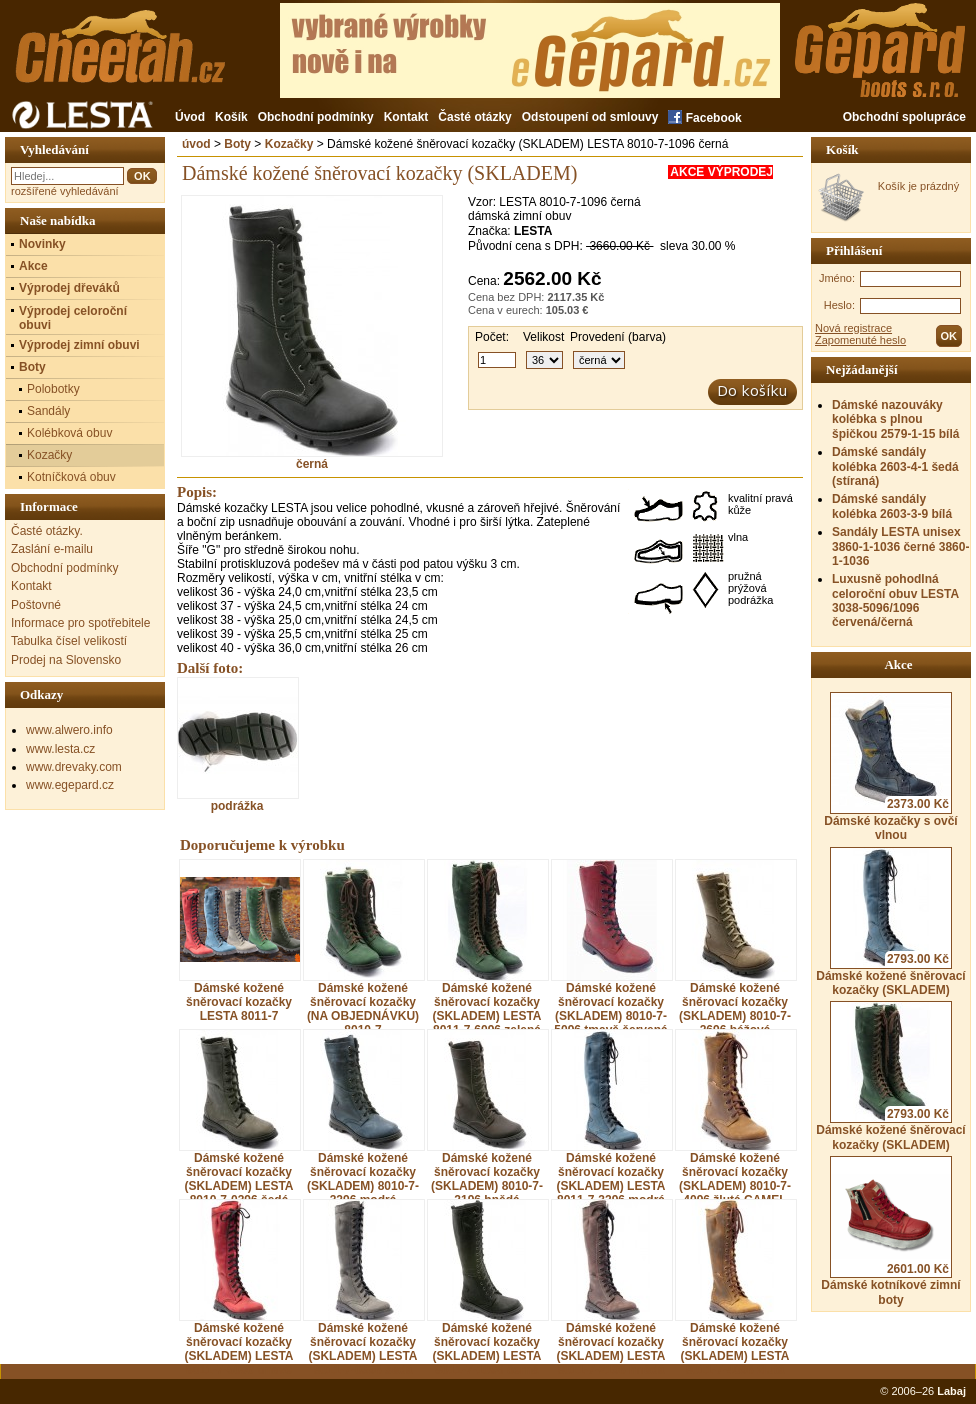  What do you see at coordinates (238, 1356) in the screenshot?
I see `Dámské kožené šněrovací kozačky (SKLADEM) LESTA 8011-7-5096 tmavě červená` at bounding box center [238, 1356].